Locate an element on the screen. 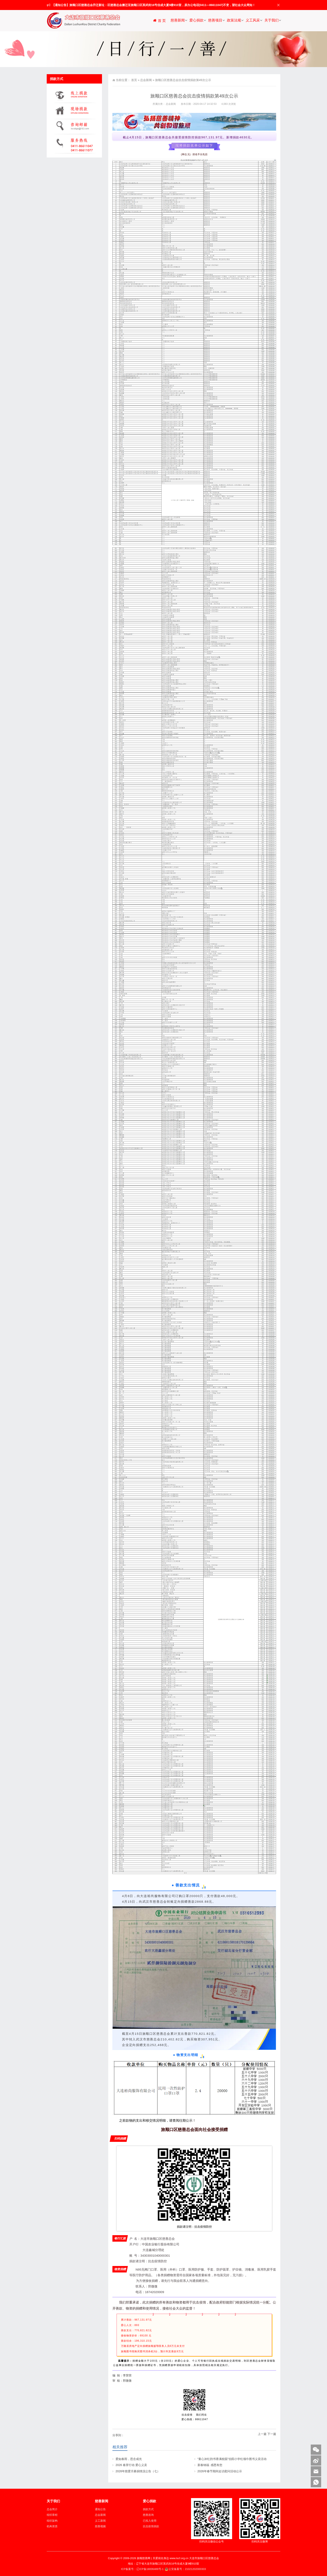  总会简介 is located at coordinates (52, 2509).